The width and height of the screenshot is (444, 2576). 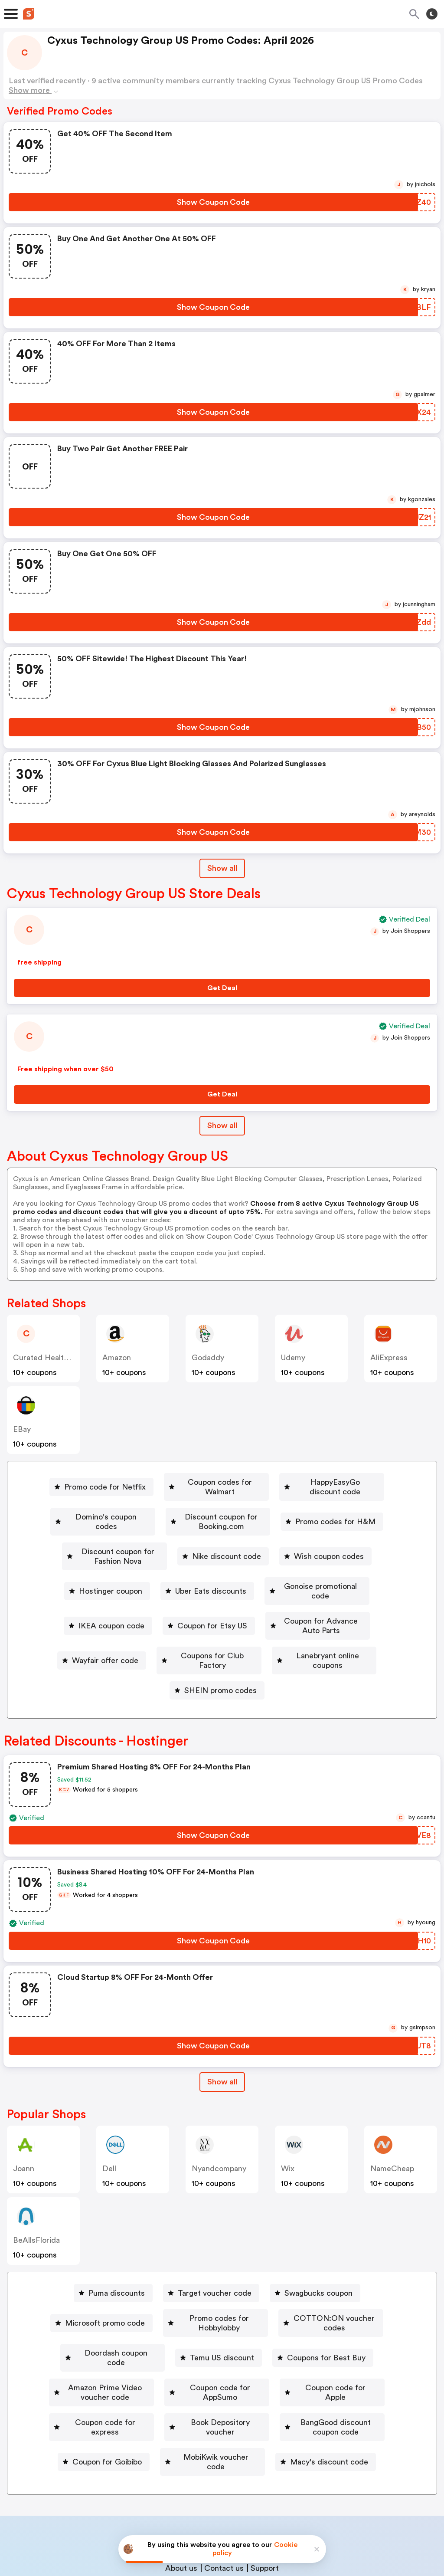 I want to click on [Coupon code for AppSumo Button], so click(x=237, y=2311).